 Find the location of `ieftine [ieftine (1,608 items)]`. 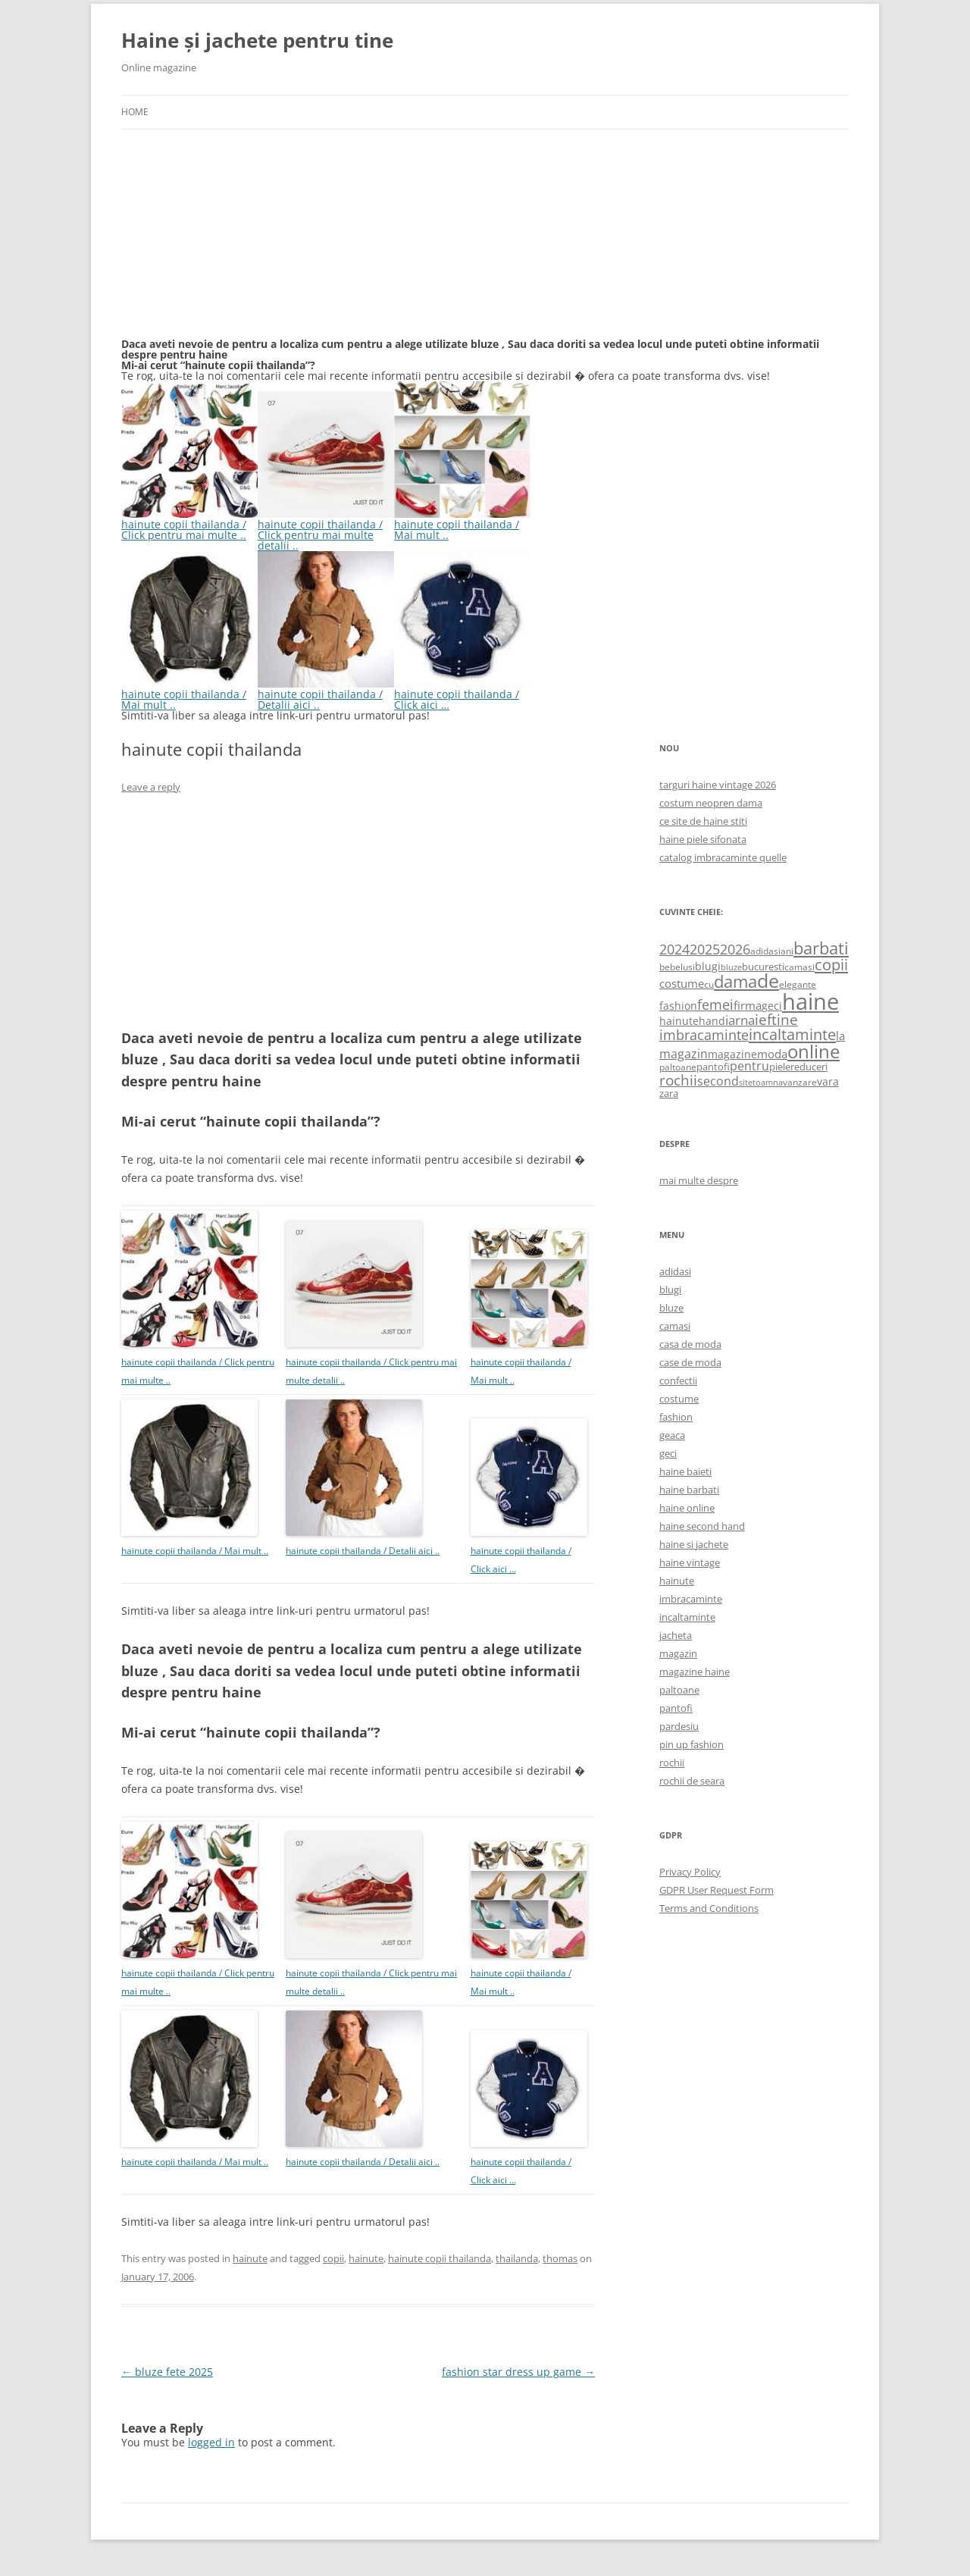

ieftine [ieftine (1,608 items)] is located at coordinates (776, 1019).